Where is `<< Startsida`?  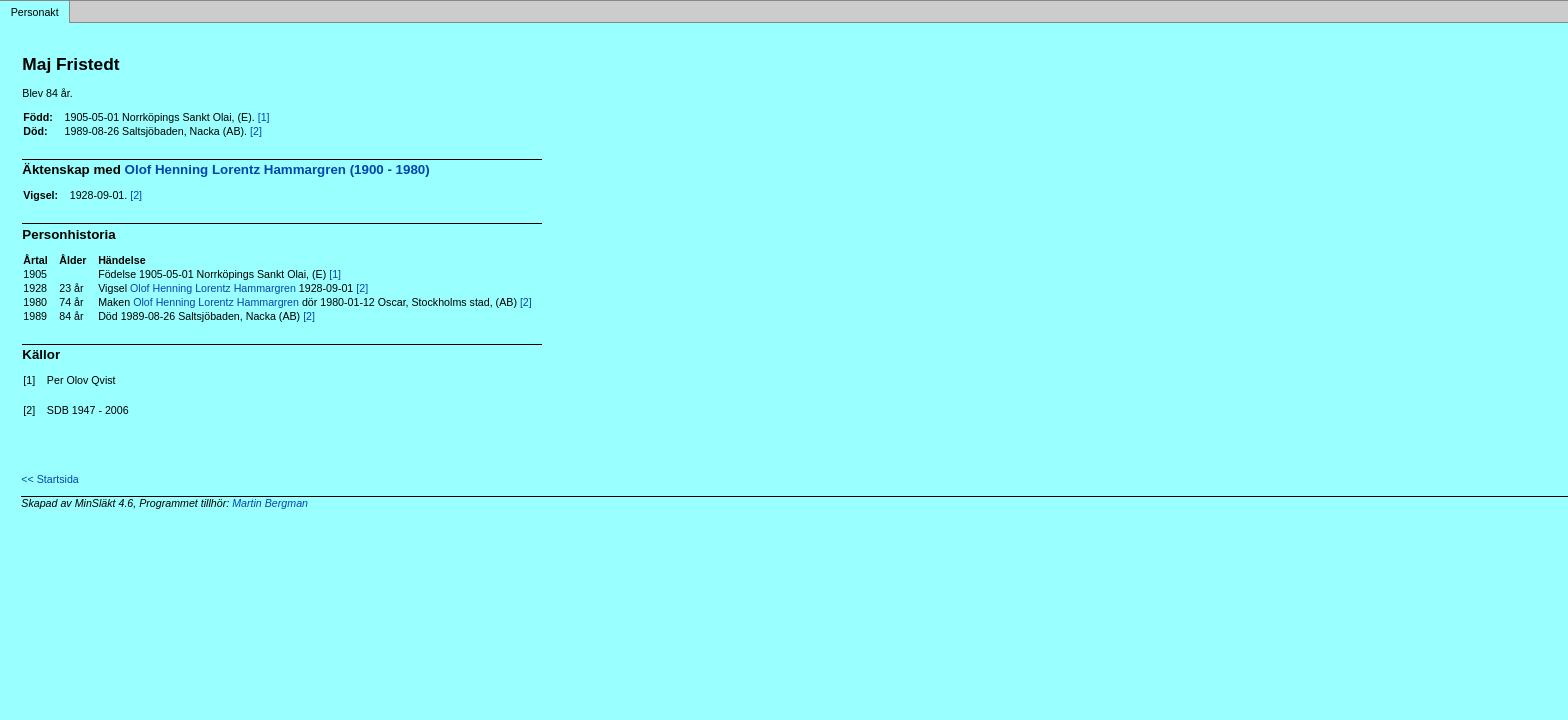
<< Startsida is located at coordinates (49, 479).